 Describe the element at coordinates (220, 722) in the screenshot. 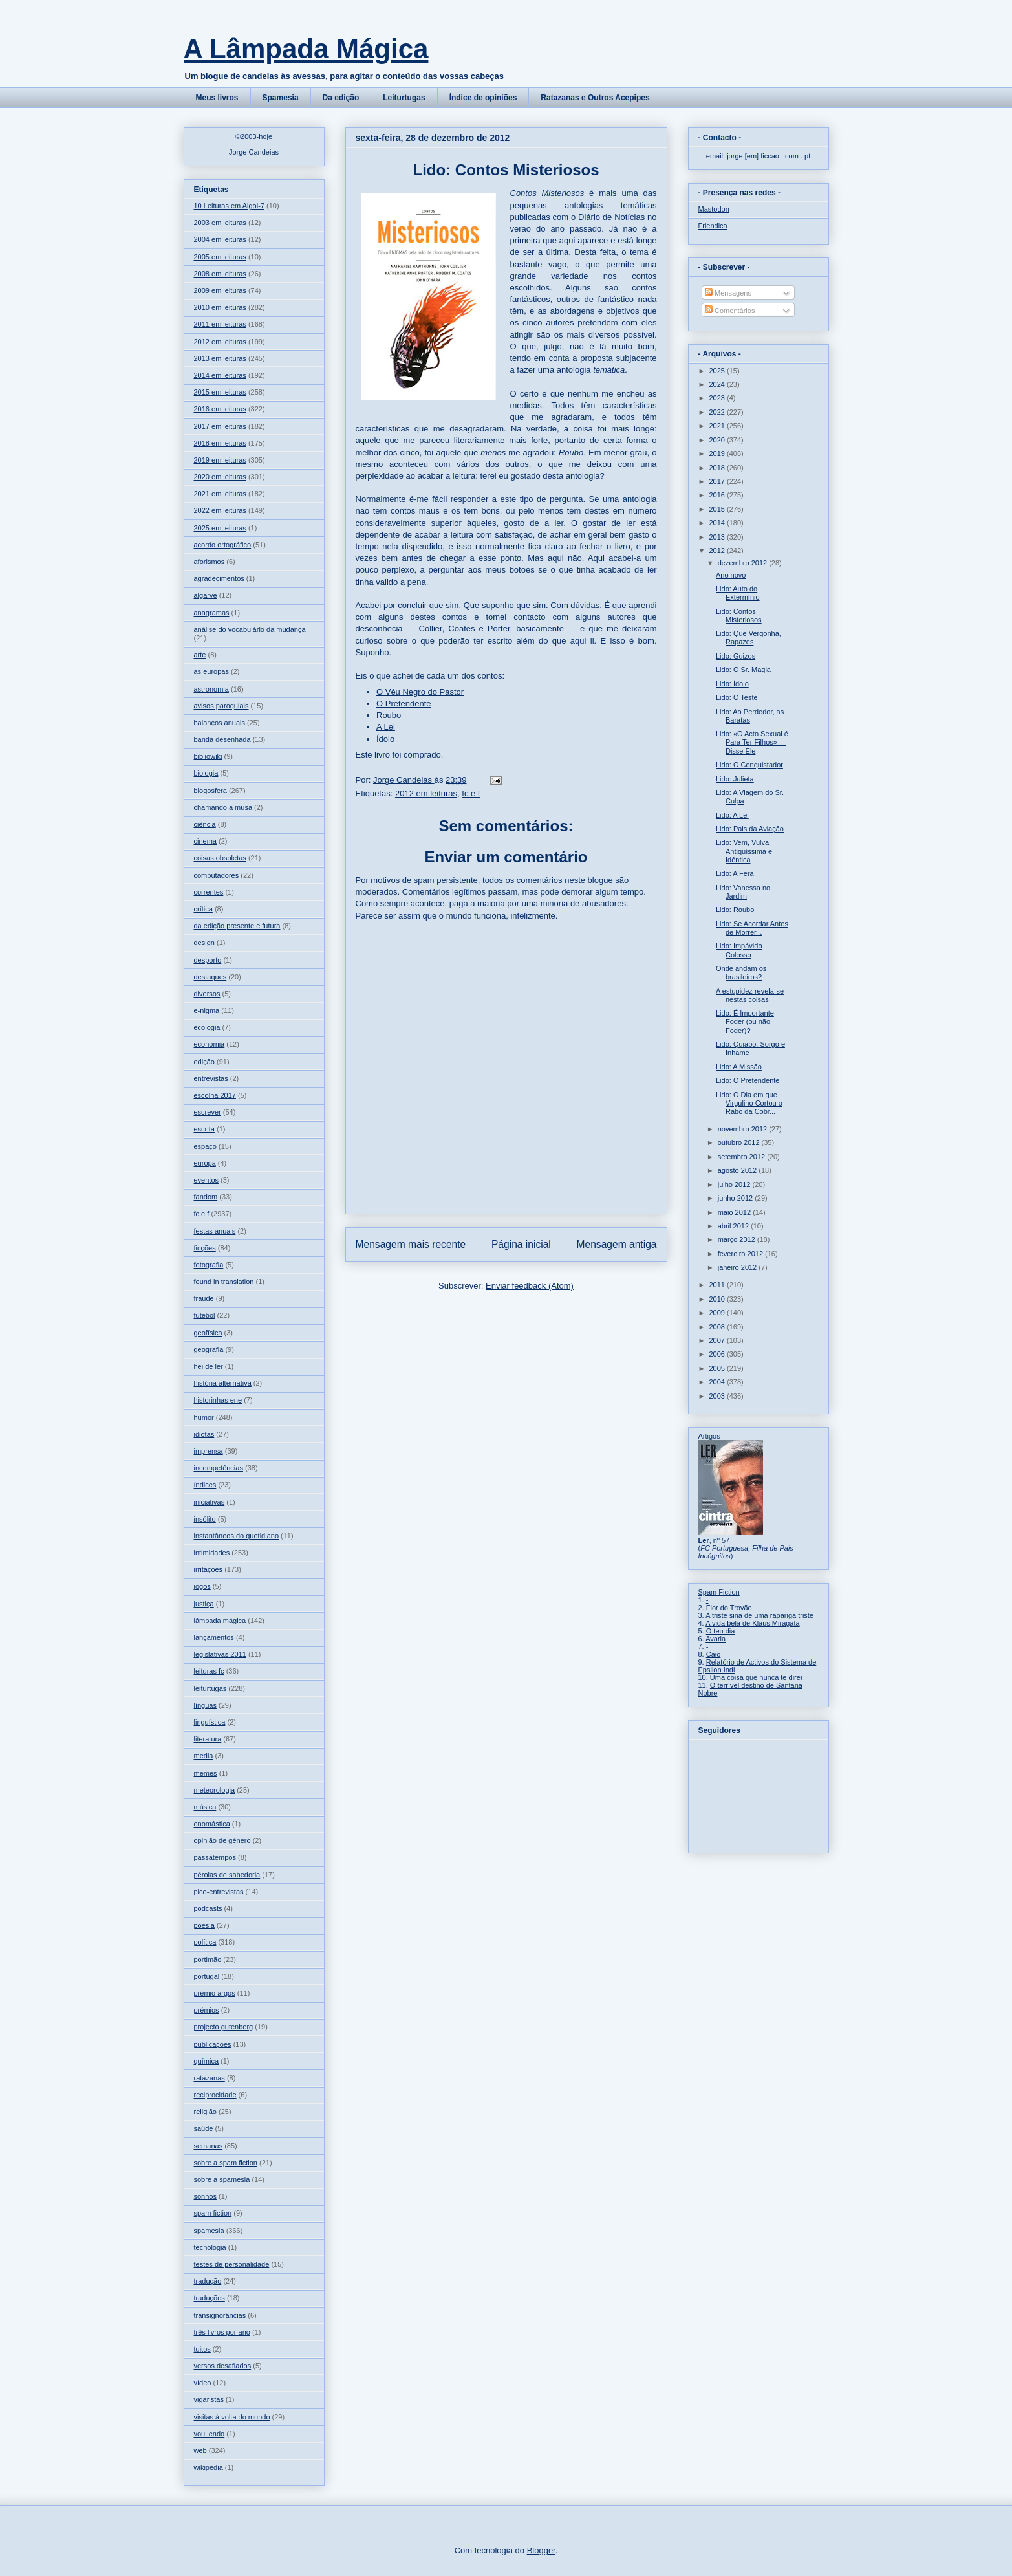

I see `balanços anuais` at that location.